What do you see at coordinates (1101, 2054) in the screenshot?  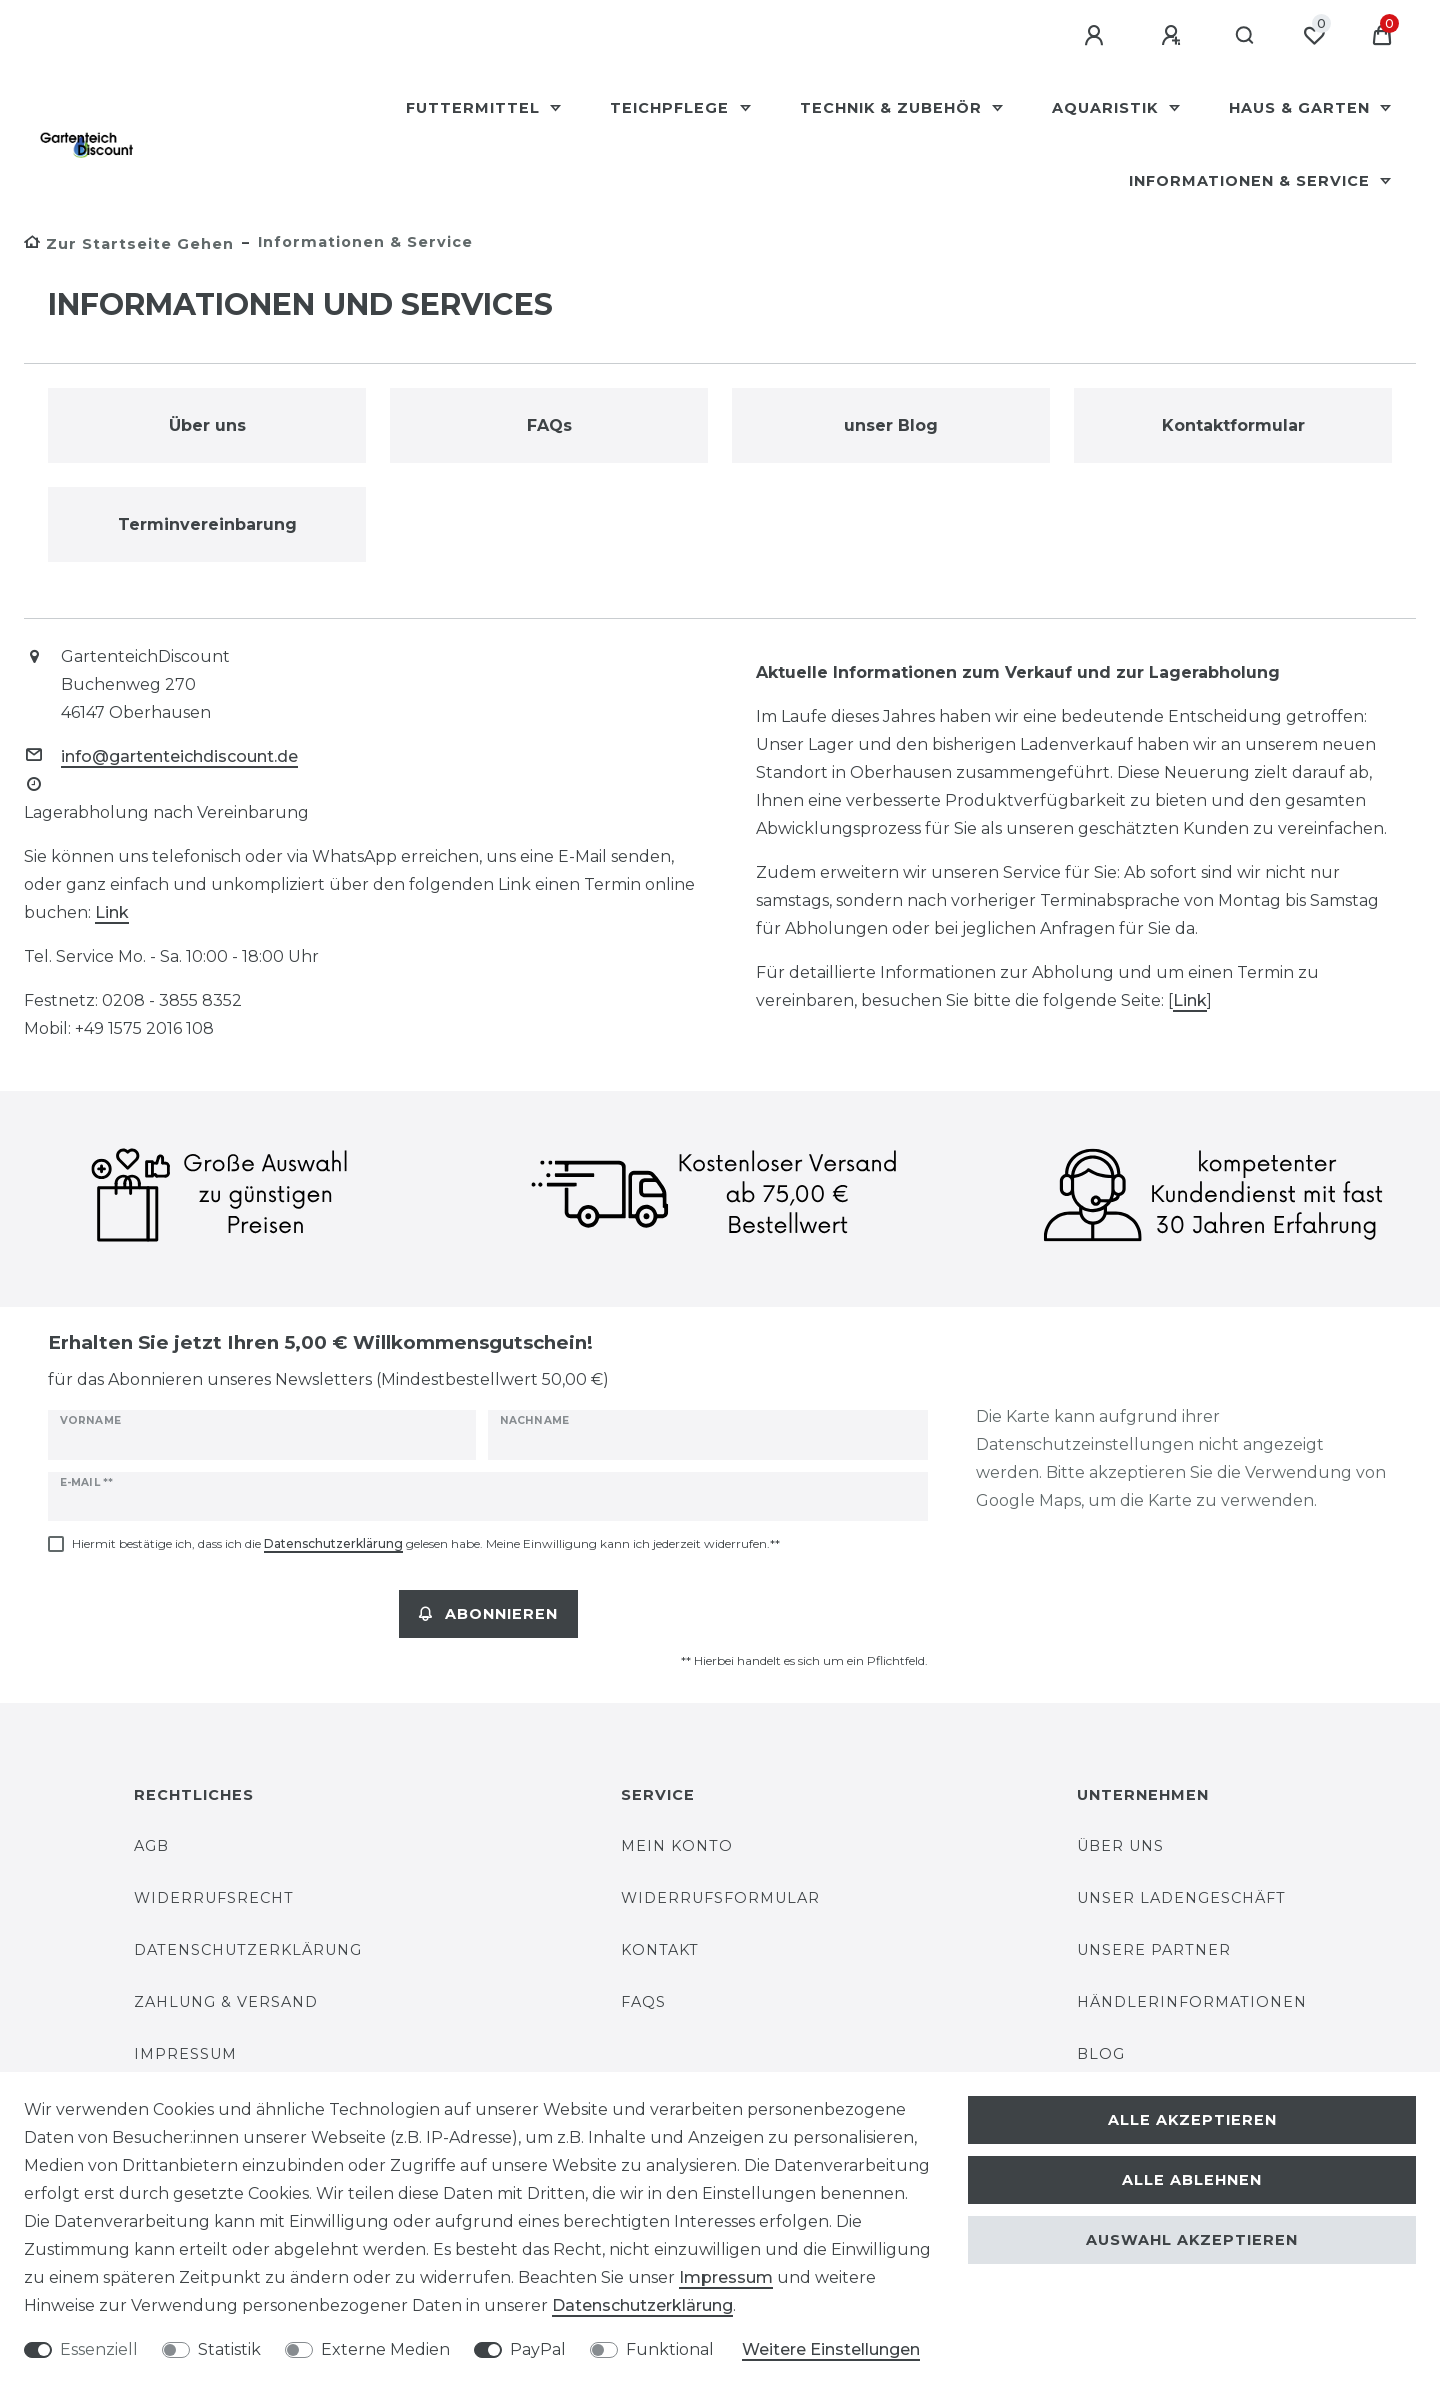 I see `Blog` at bounding box center [1101, 2054].